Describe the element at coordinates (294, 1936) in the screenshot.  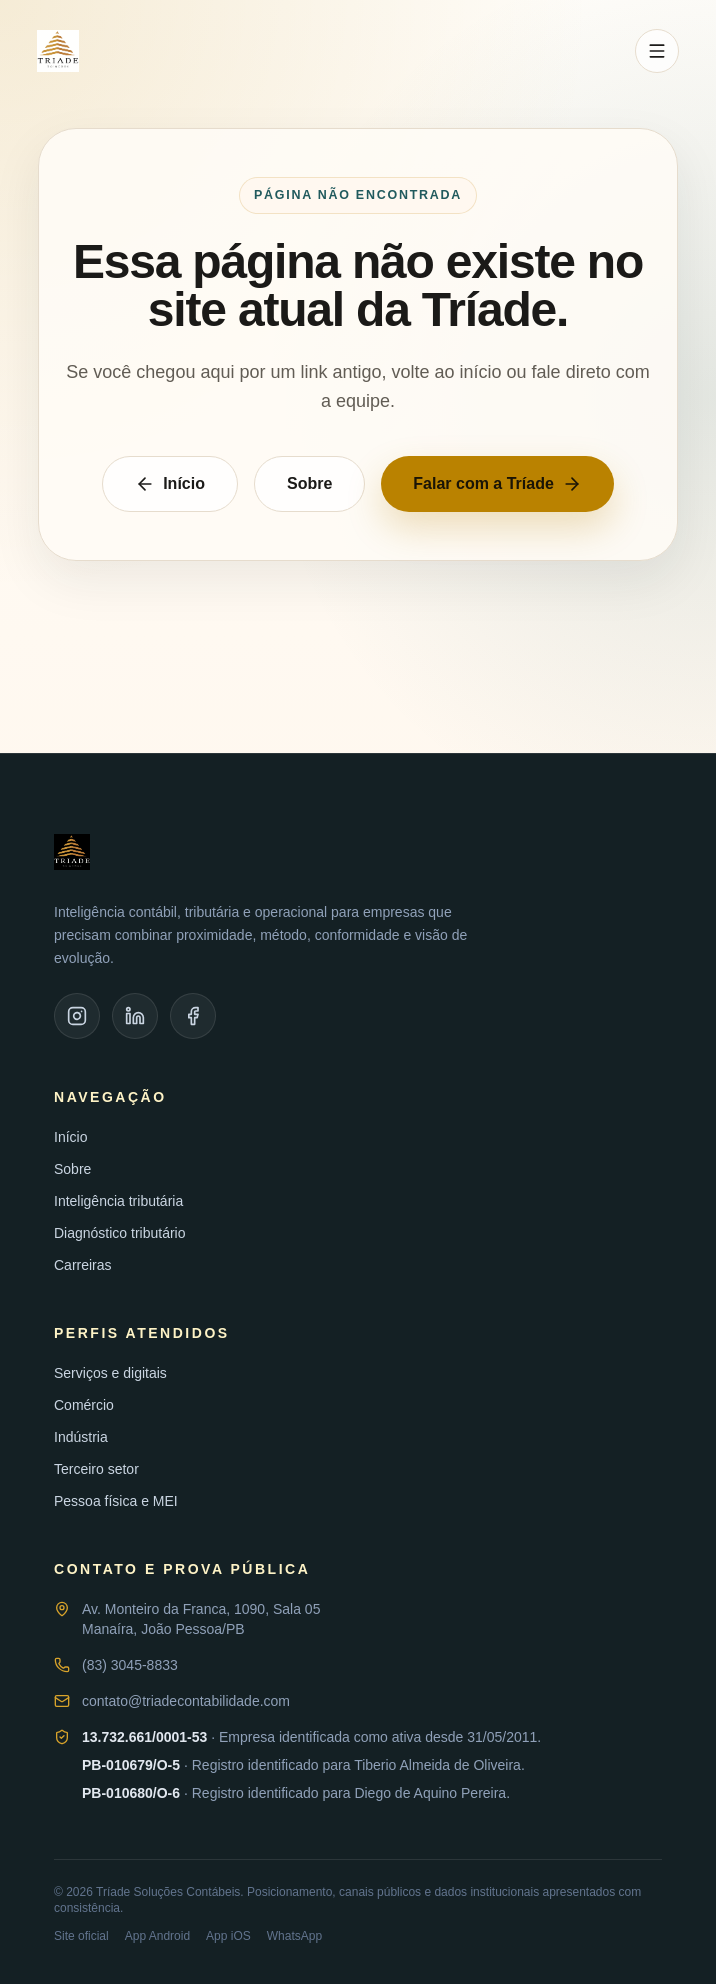
I see `WhatsApp` at that location.